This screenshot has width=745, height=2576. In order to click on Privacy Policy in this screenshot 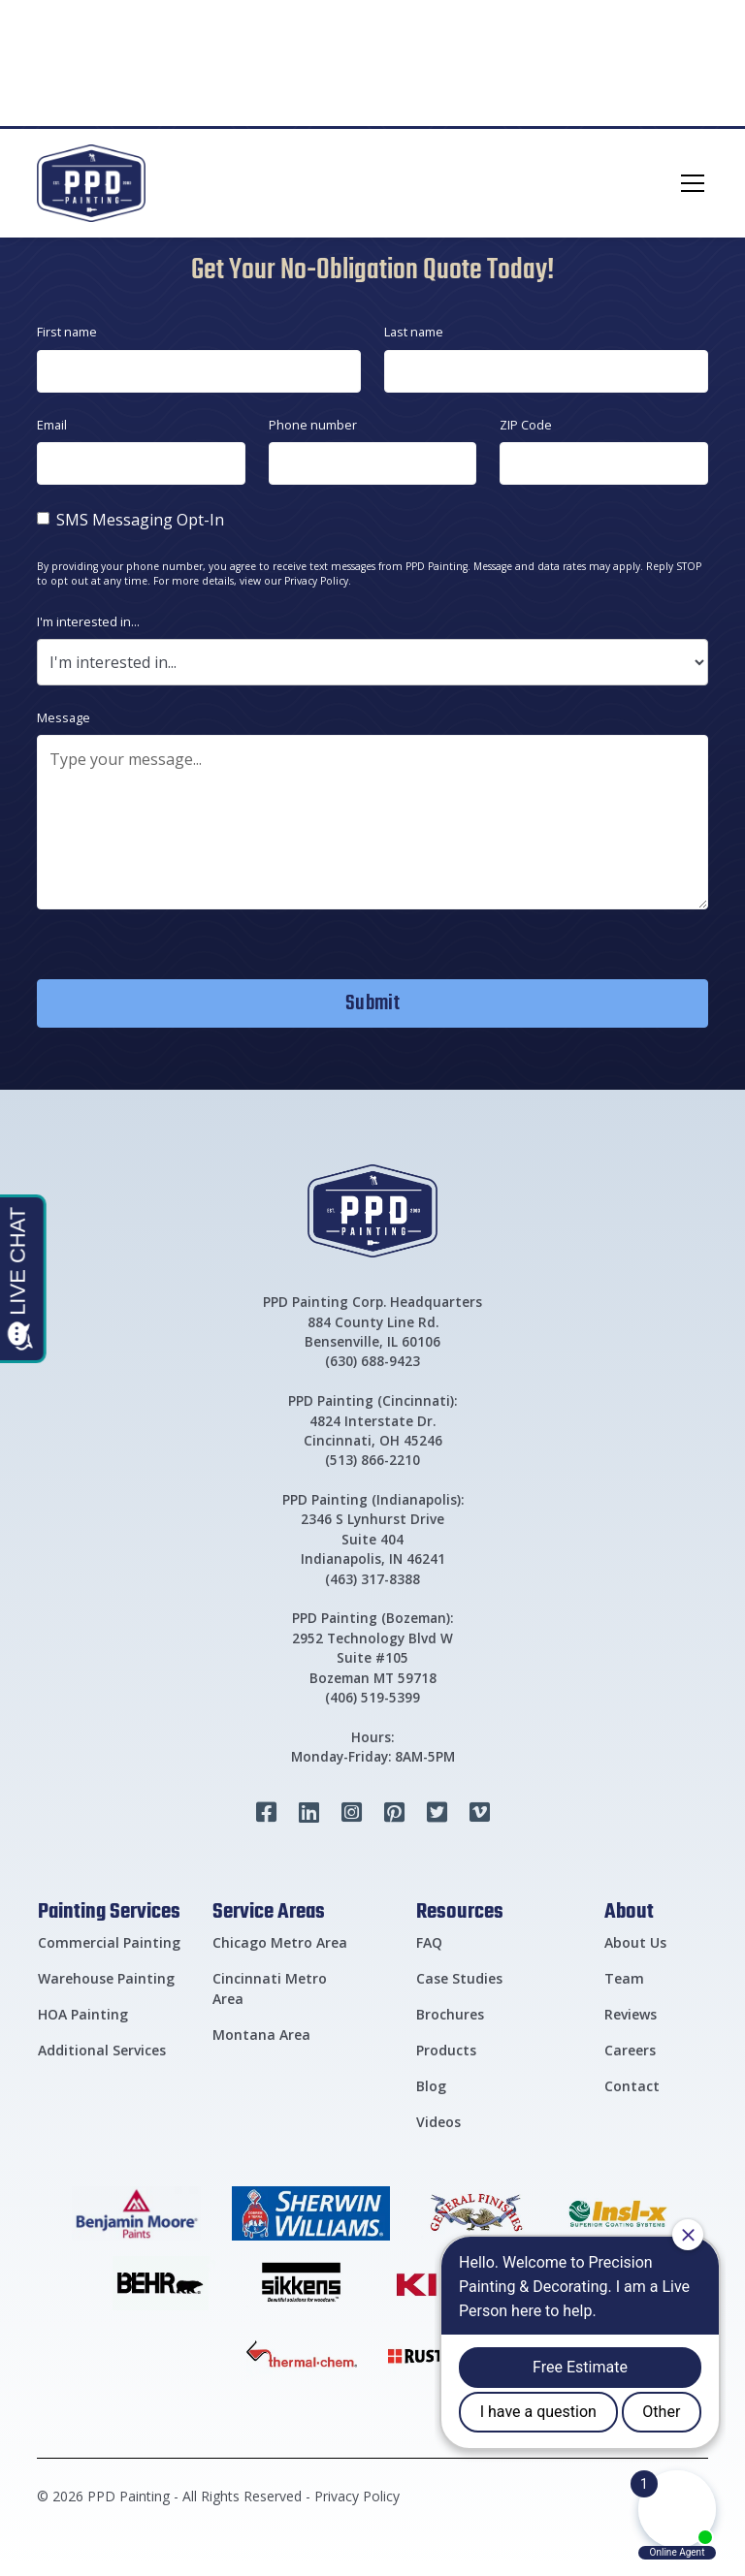, I will do `click(357, 2496)`.